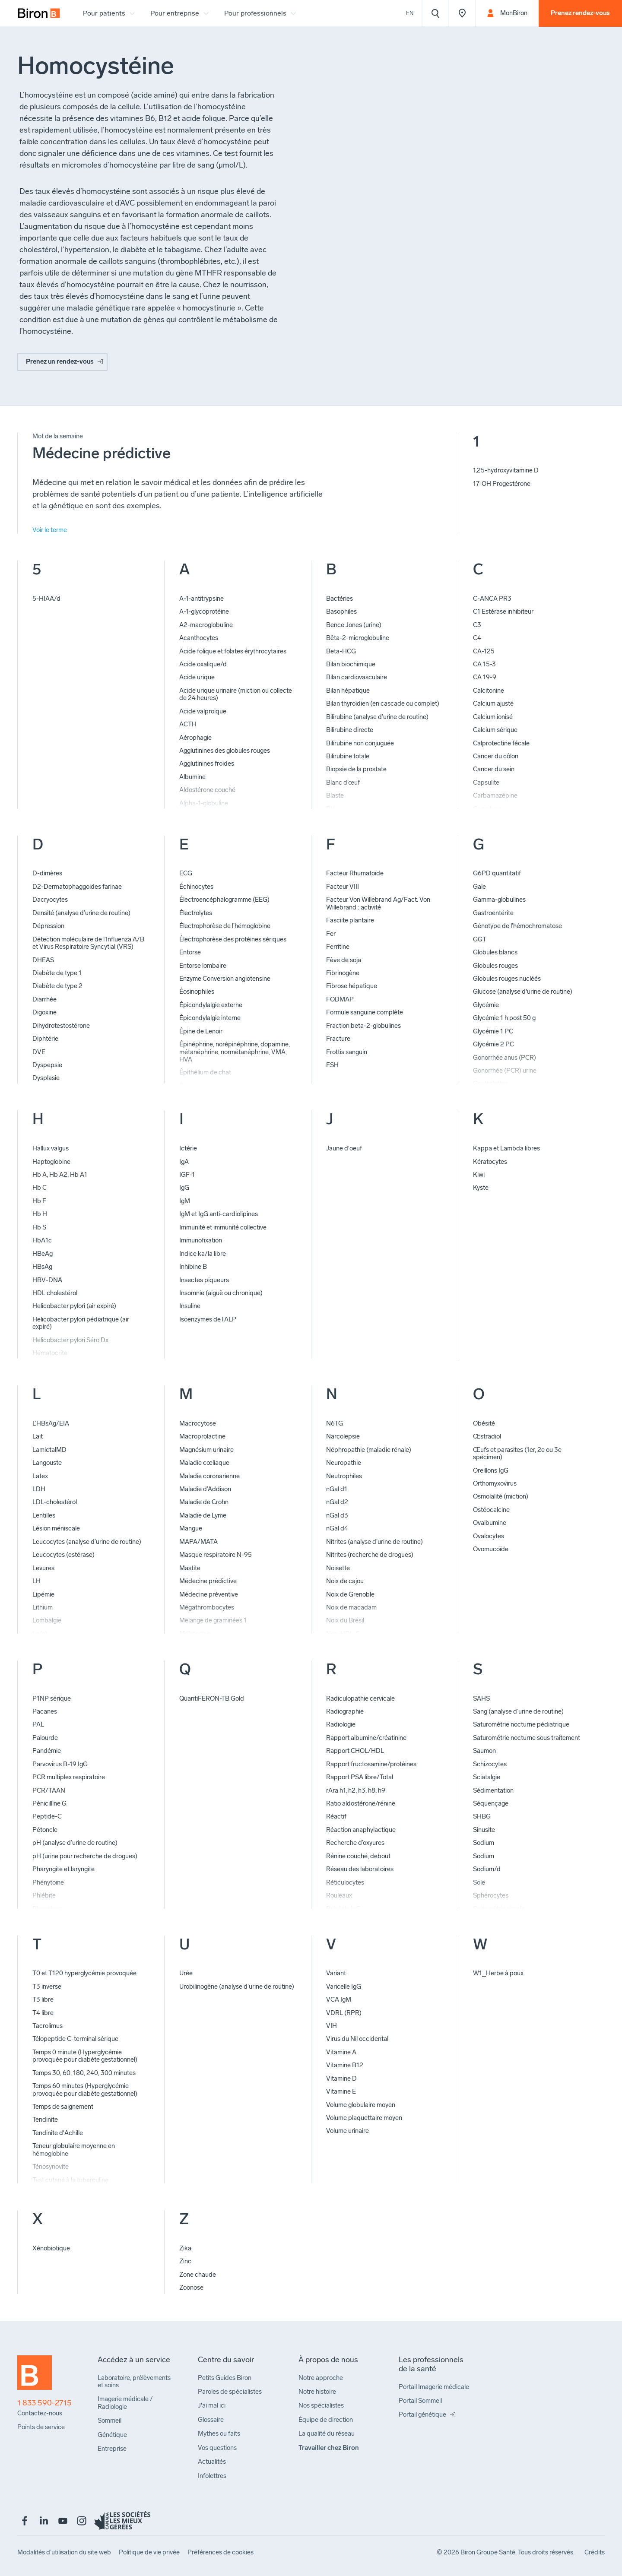 The image size is (622, 2576). Describe the element at coordinates (84, 1856) in the screenshot. I see `pH (urine pour recherche de drogues)` at that location.